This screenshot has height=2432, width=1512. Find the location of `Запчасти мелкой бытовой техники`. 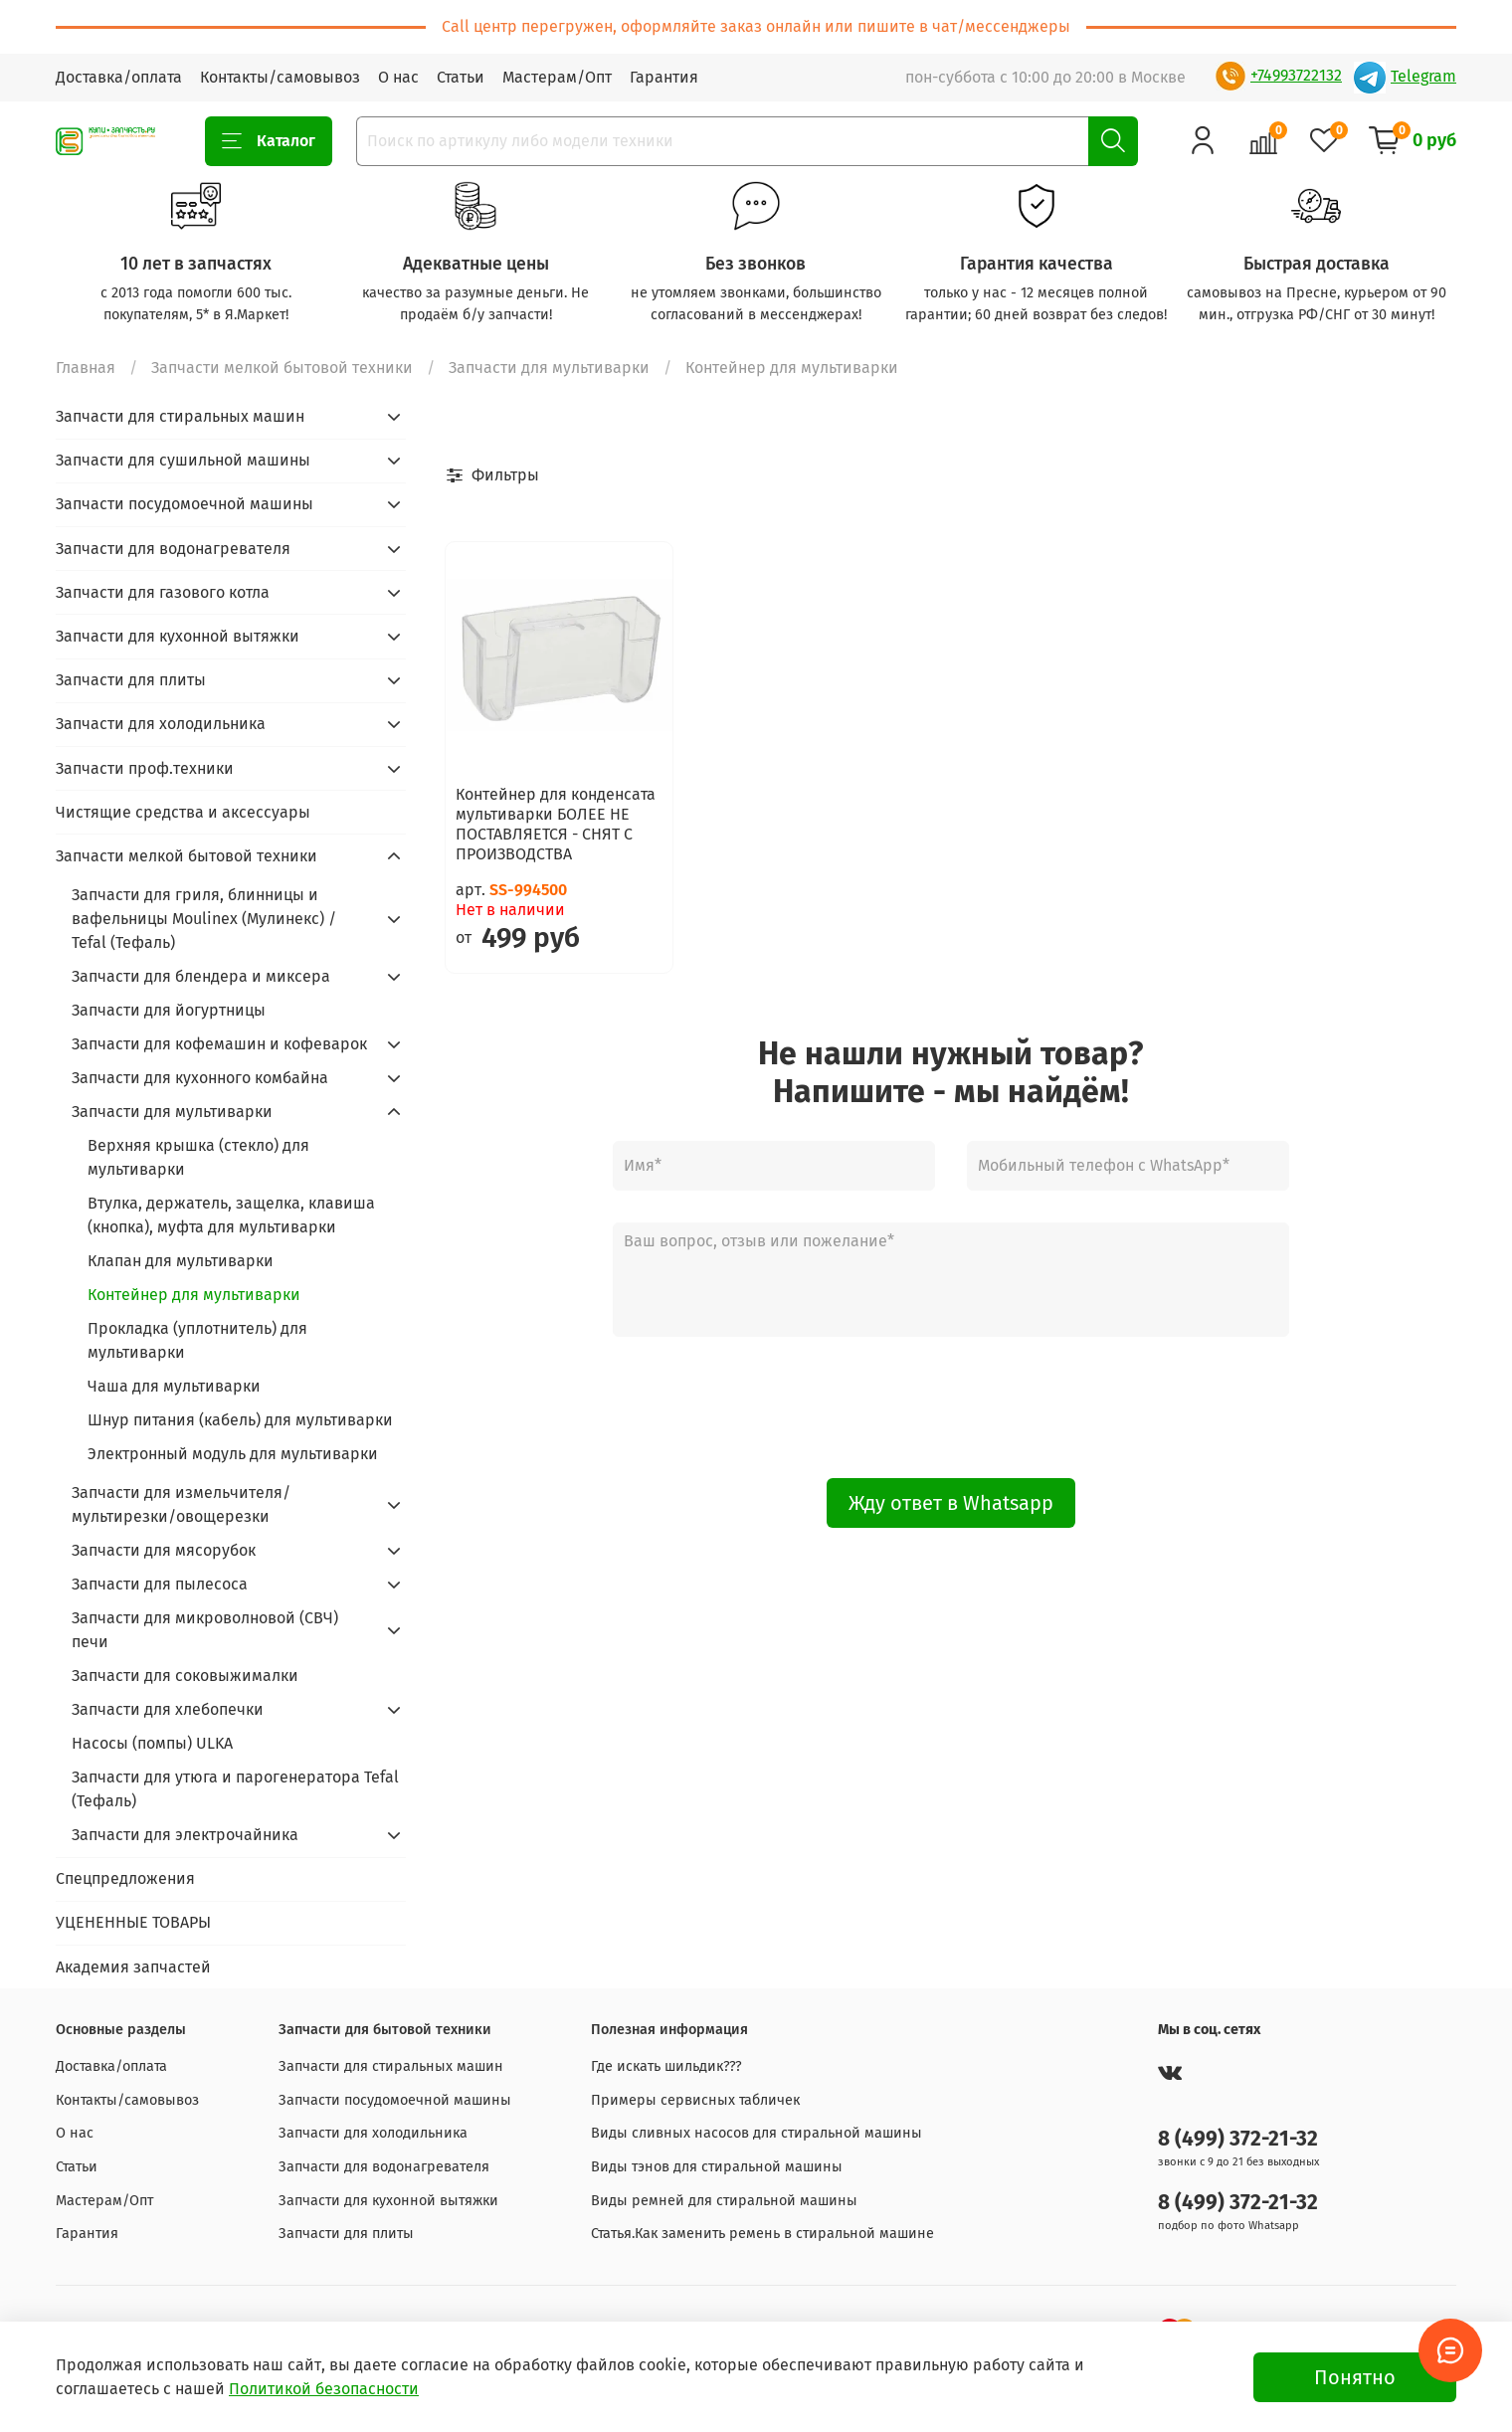

Запчасти мелкой бытовой техники is located at coordinates (282, 367).